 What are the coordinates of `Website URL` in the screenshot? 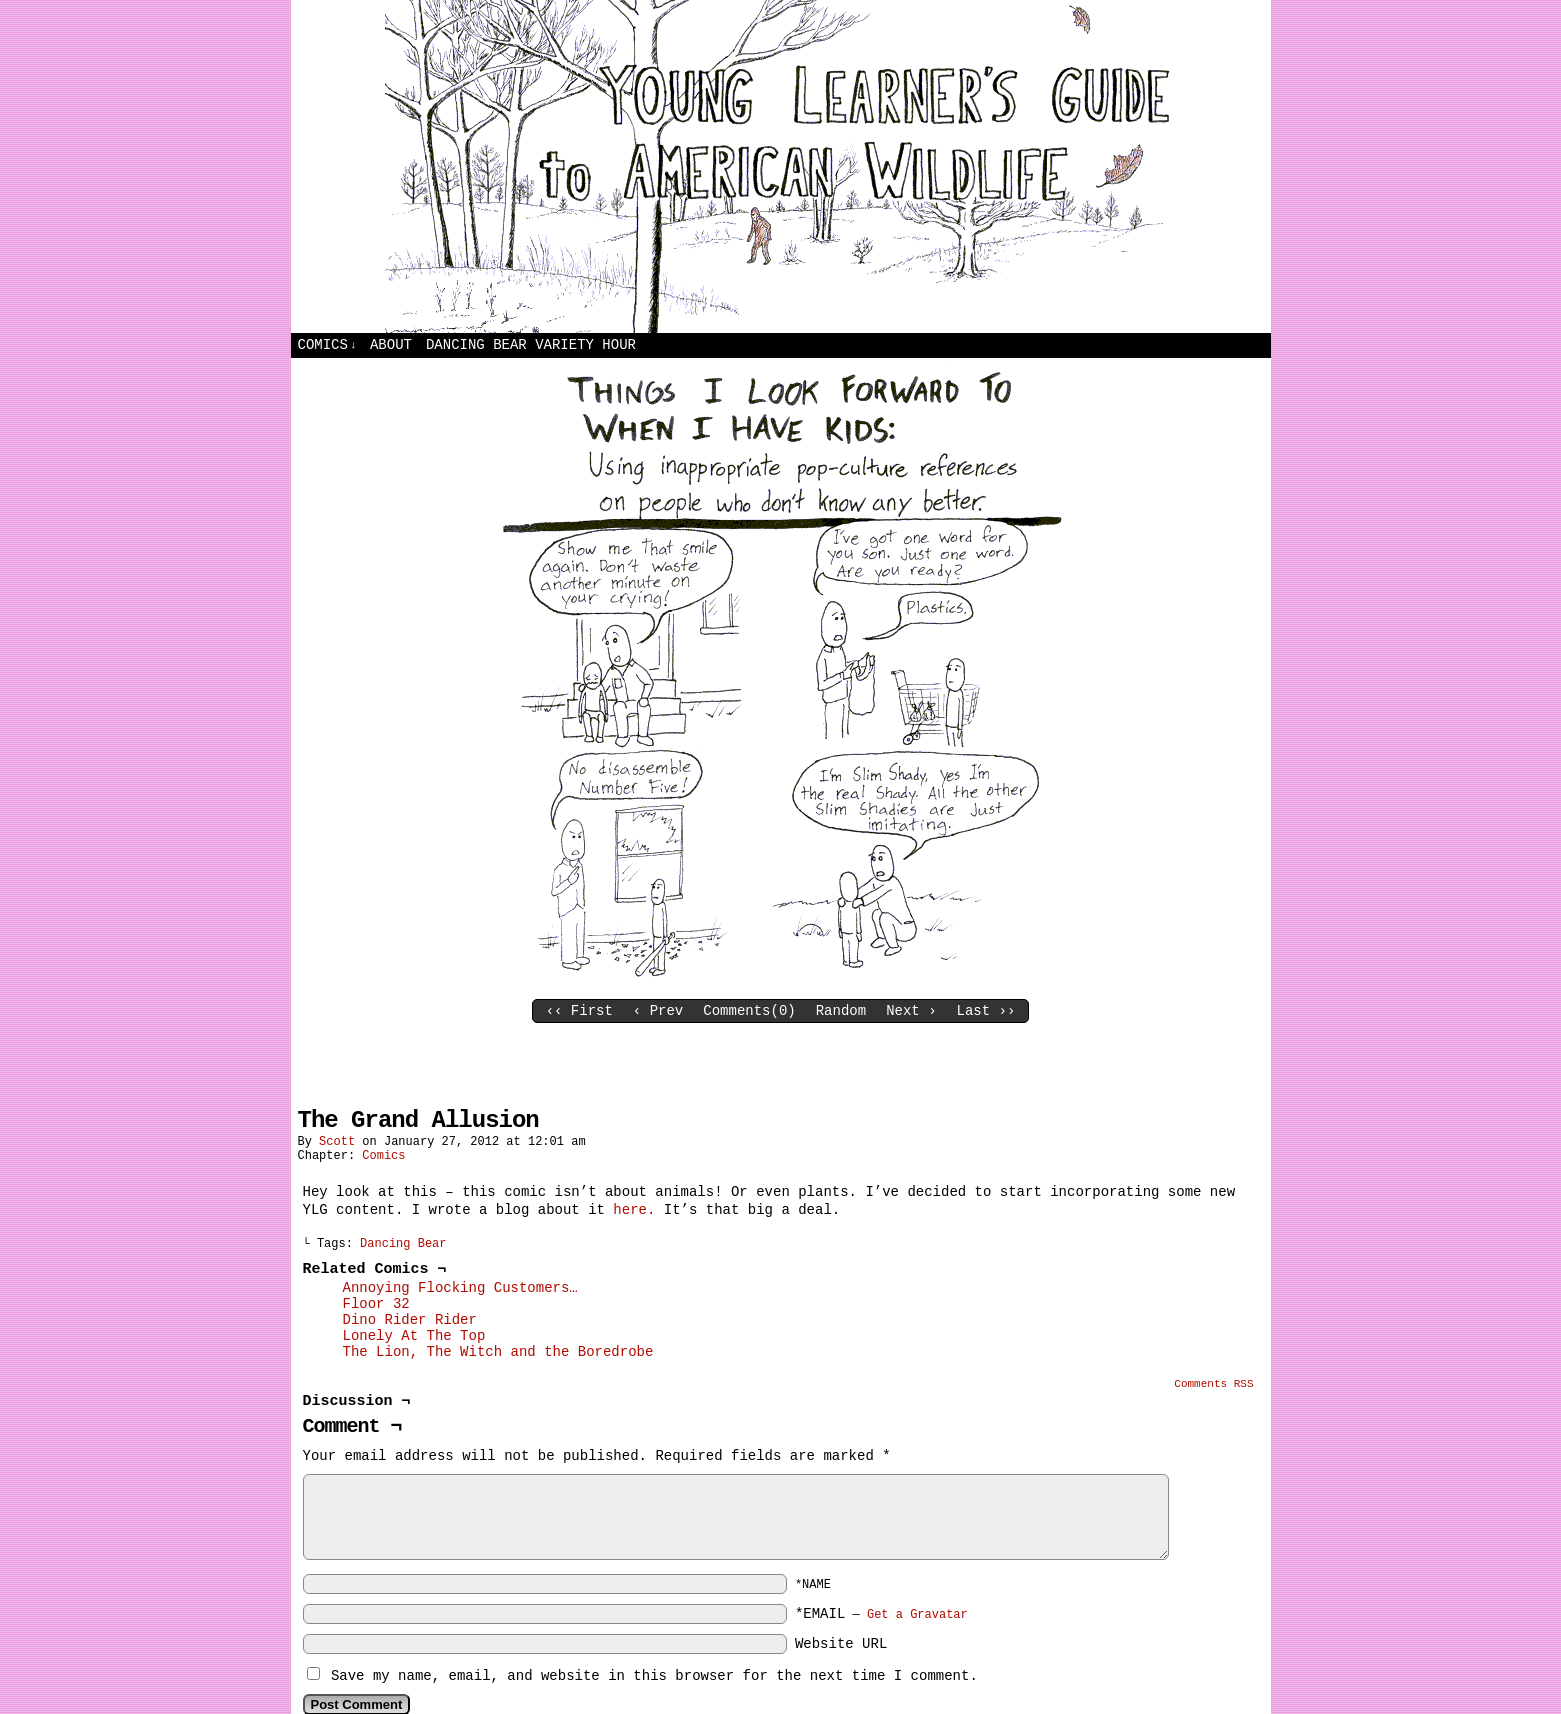 It's located at (841, 1644).